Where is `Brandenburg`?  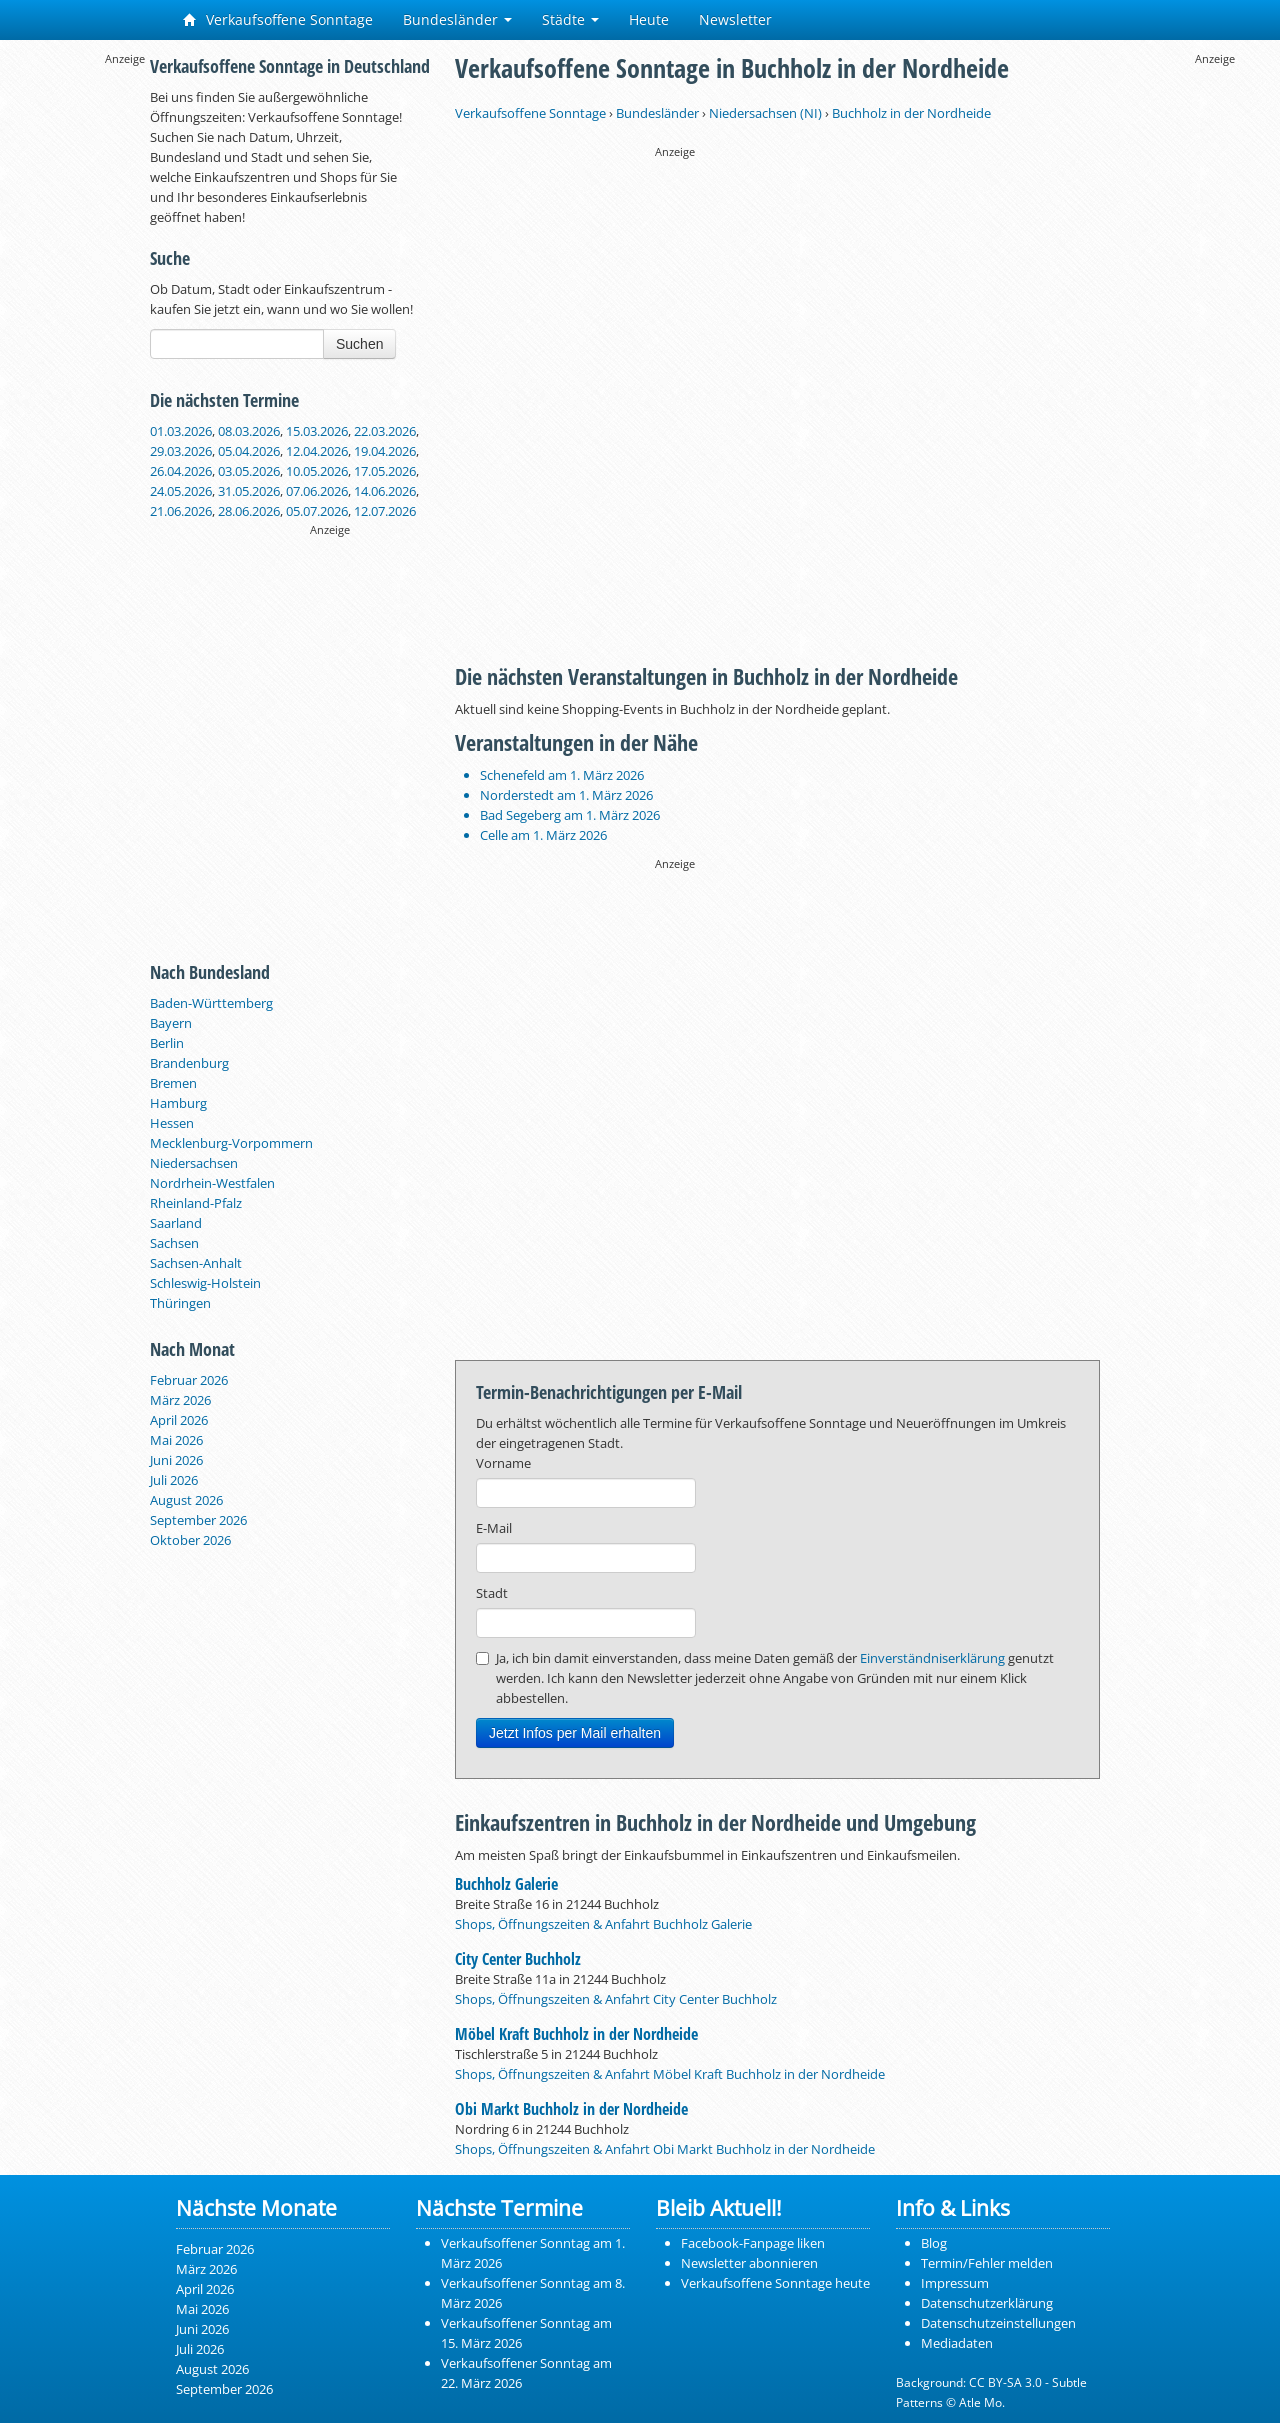 Brandenburg is located at coordinates (189, 1063).